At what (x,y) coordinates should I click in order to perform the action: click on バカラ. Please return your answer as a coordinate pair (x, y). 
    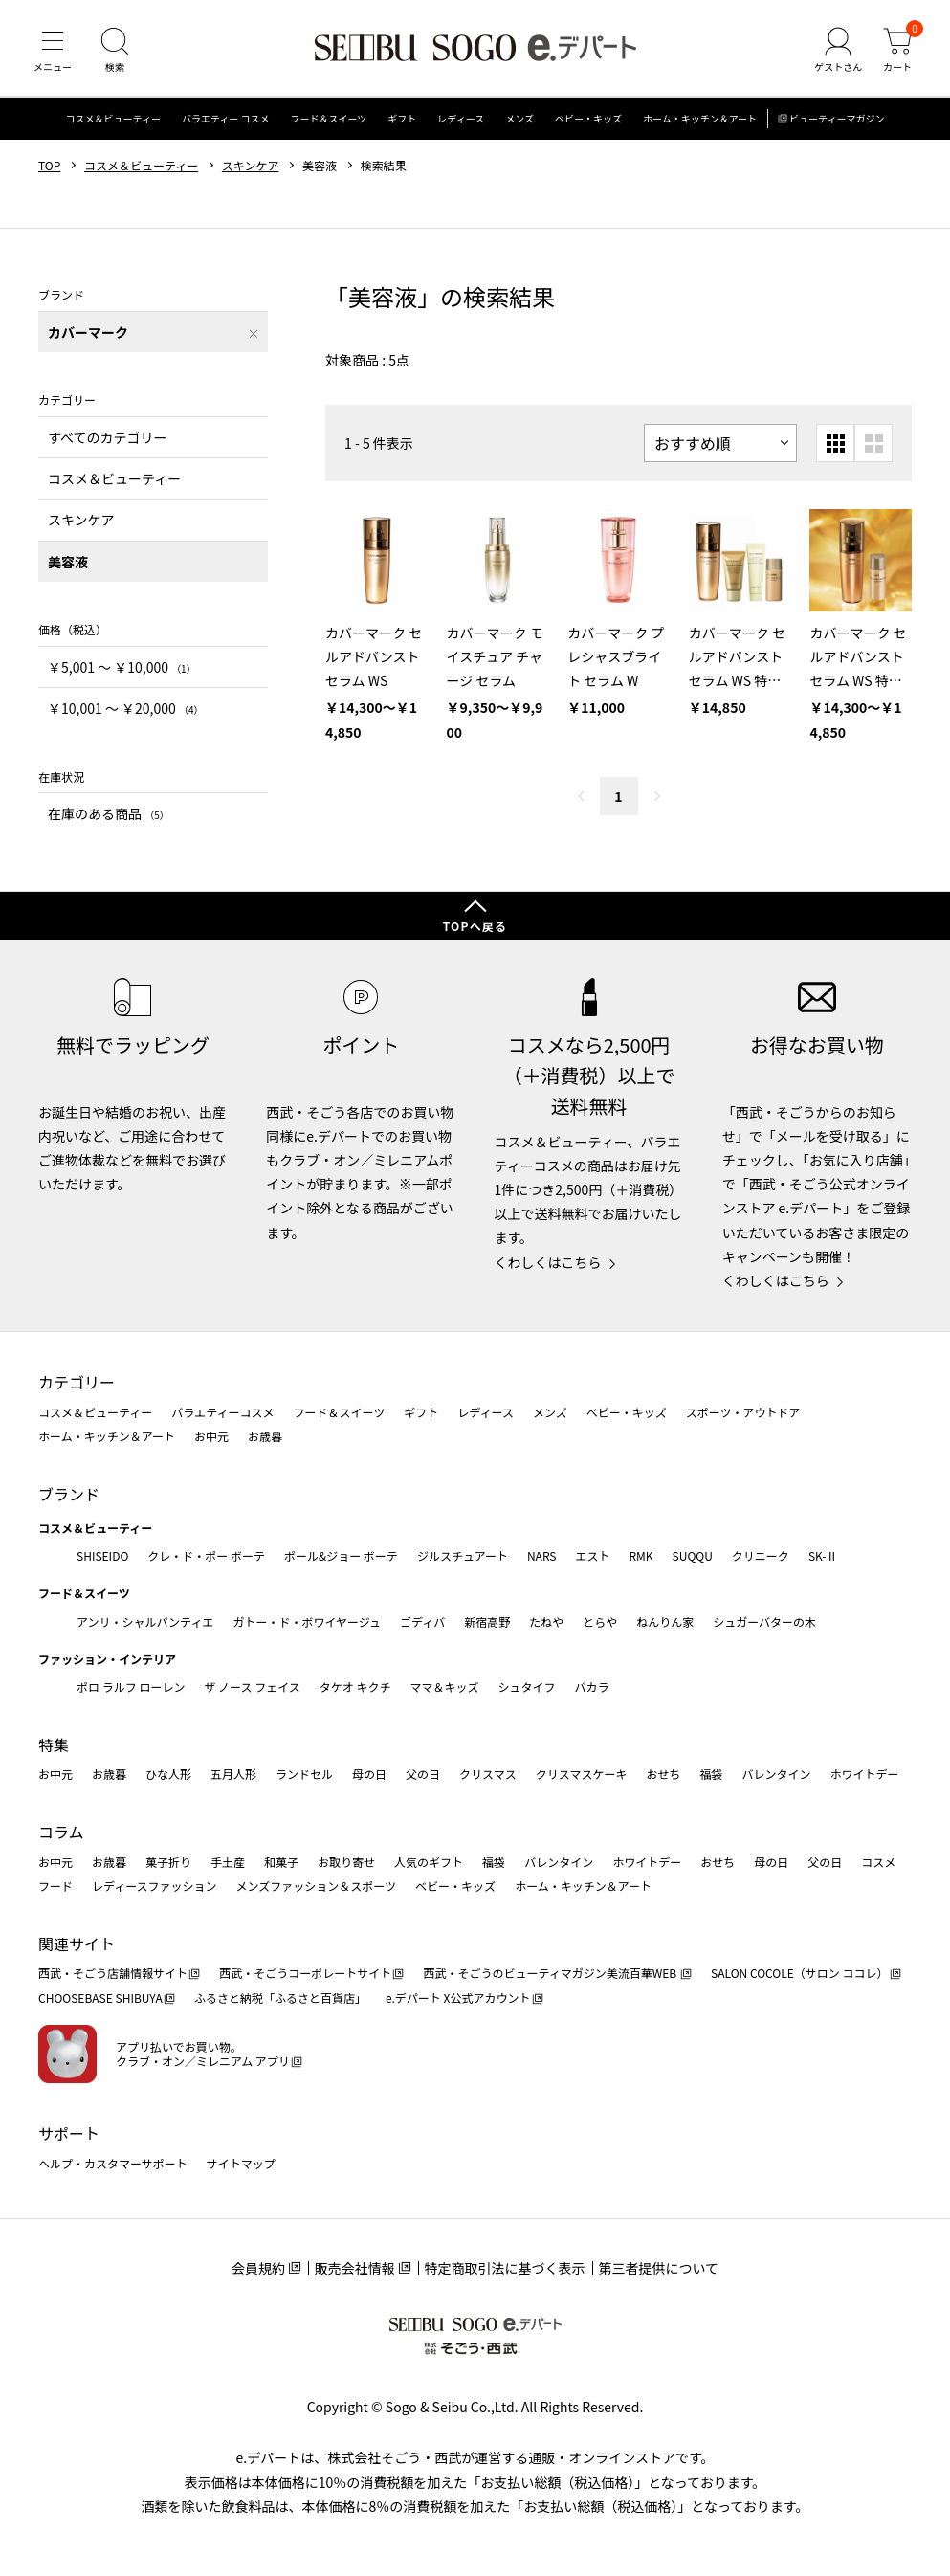
    Looking at the image, I should click on (592, 1686).